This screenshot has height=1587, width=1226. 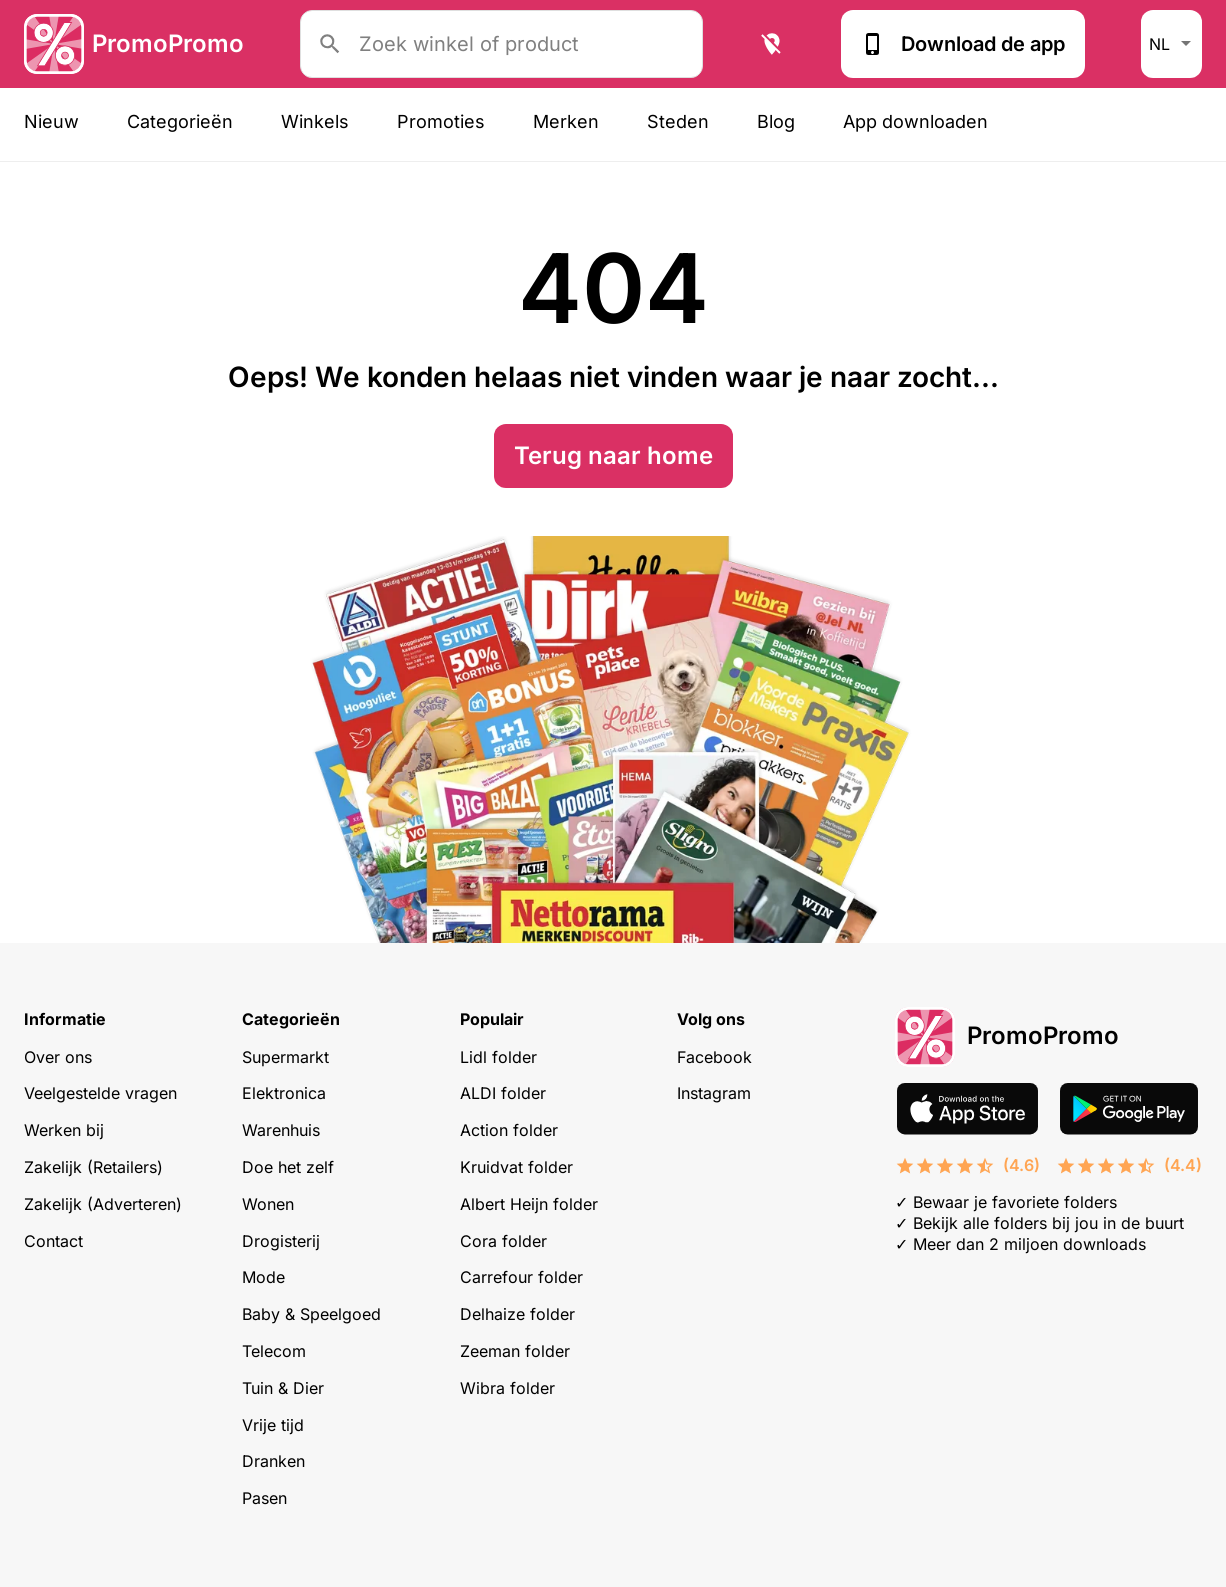 What do you see at coordinates (915, 121) in the screenshot?
I see `App downloaden` at bounding box center [915, 121].